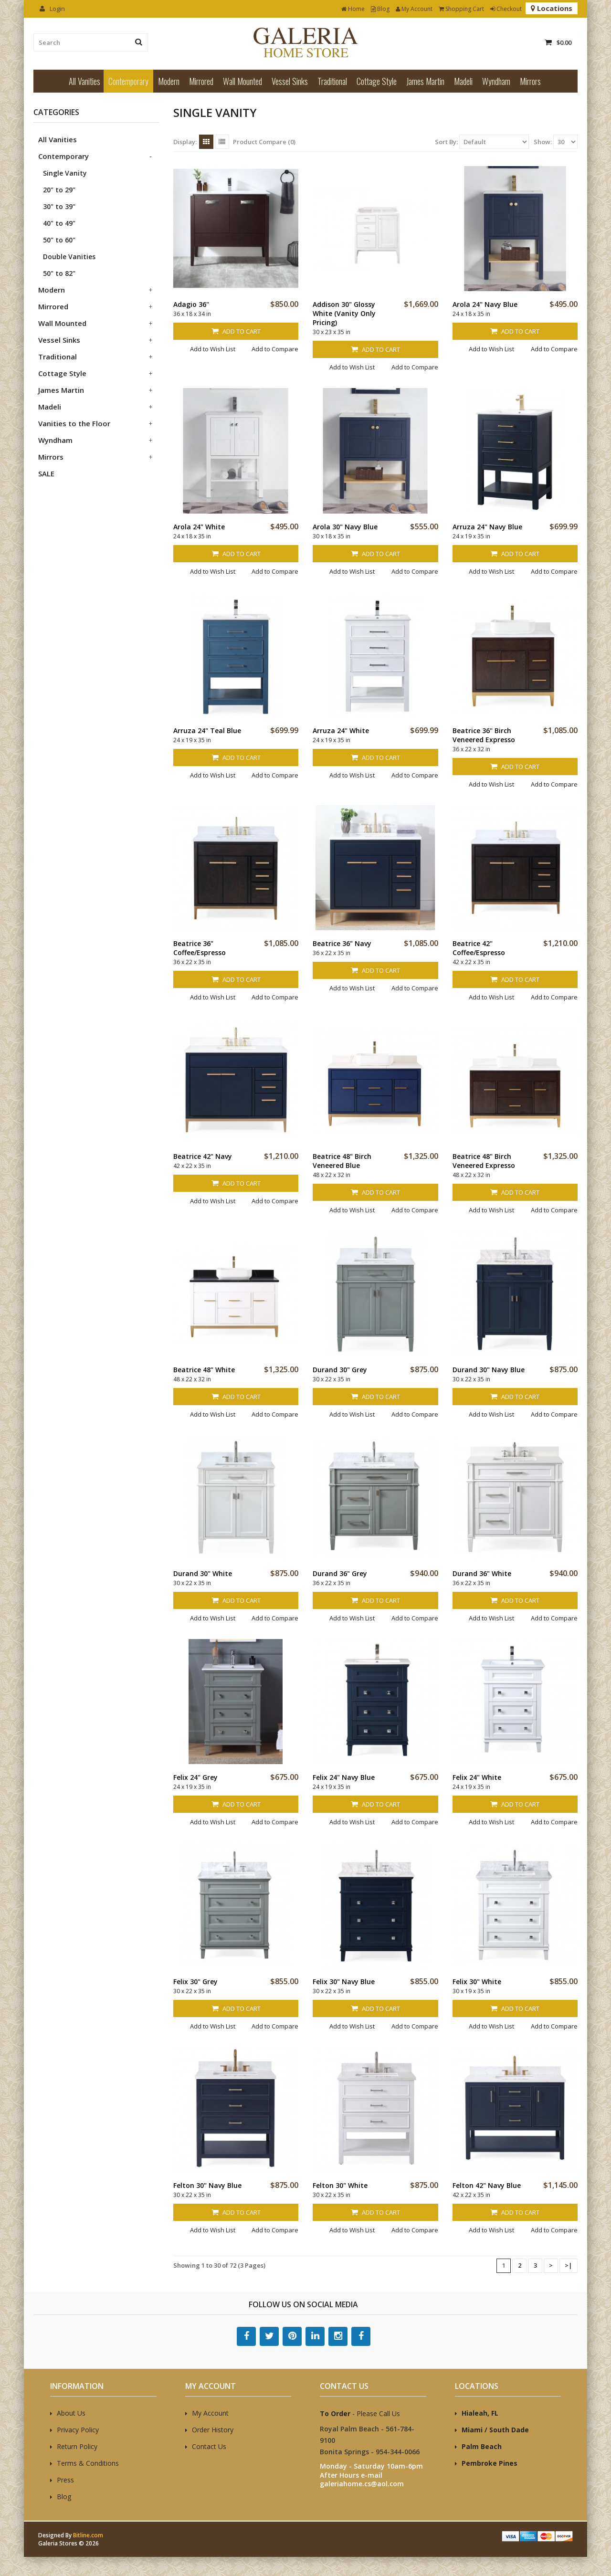 Image resolution: width=611 pixels, height=2576 pixels. What do you see at coordinates (207, 730) in the screenshot?
I see `Arruza 24" Teal Blue` at bounding box center [207, 730].